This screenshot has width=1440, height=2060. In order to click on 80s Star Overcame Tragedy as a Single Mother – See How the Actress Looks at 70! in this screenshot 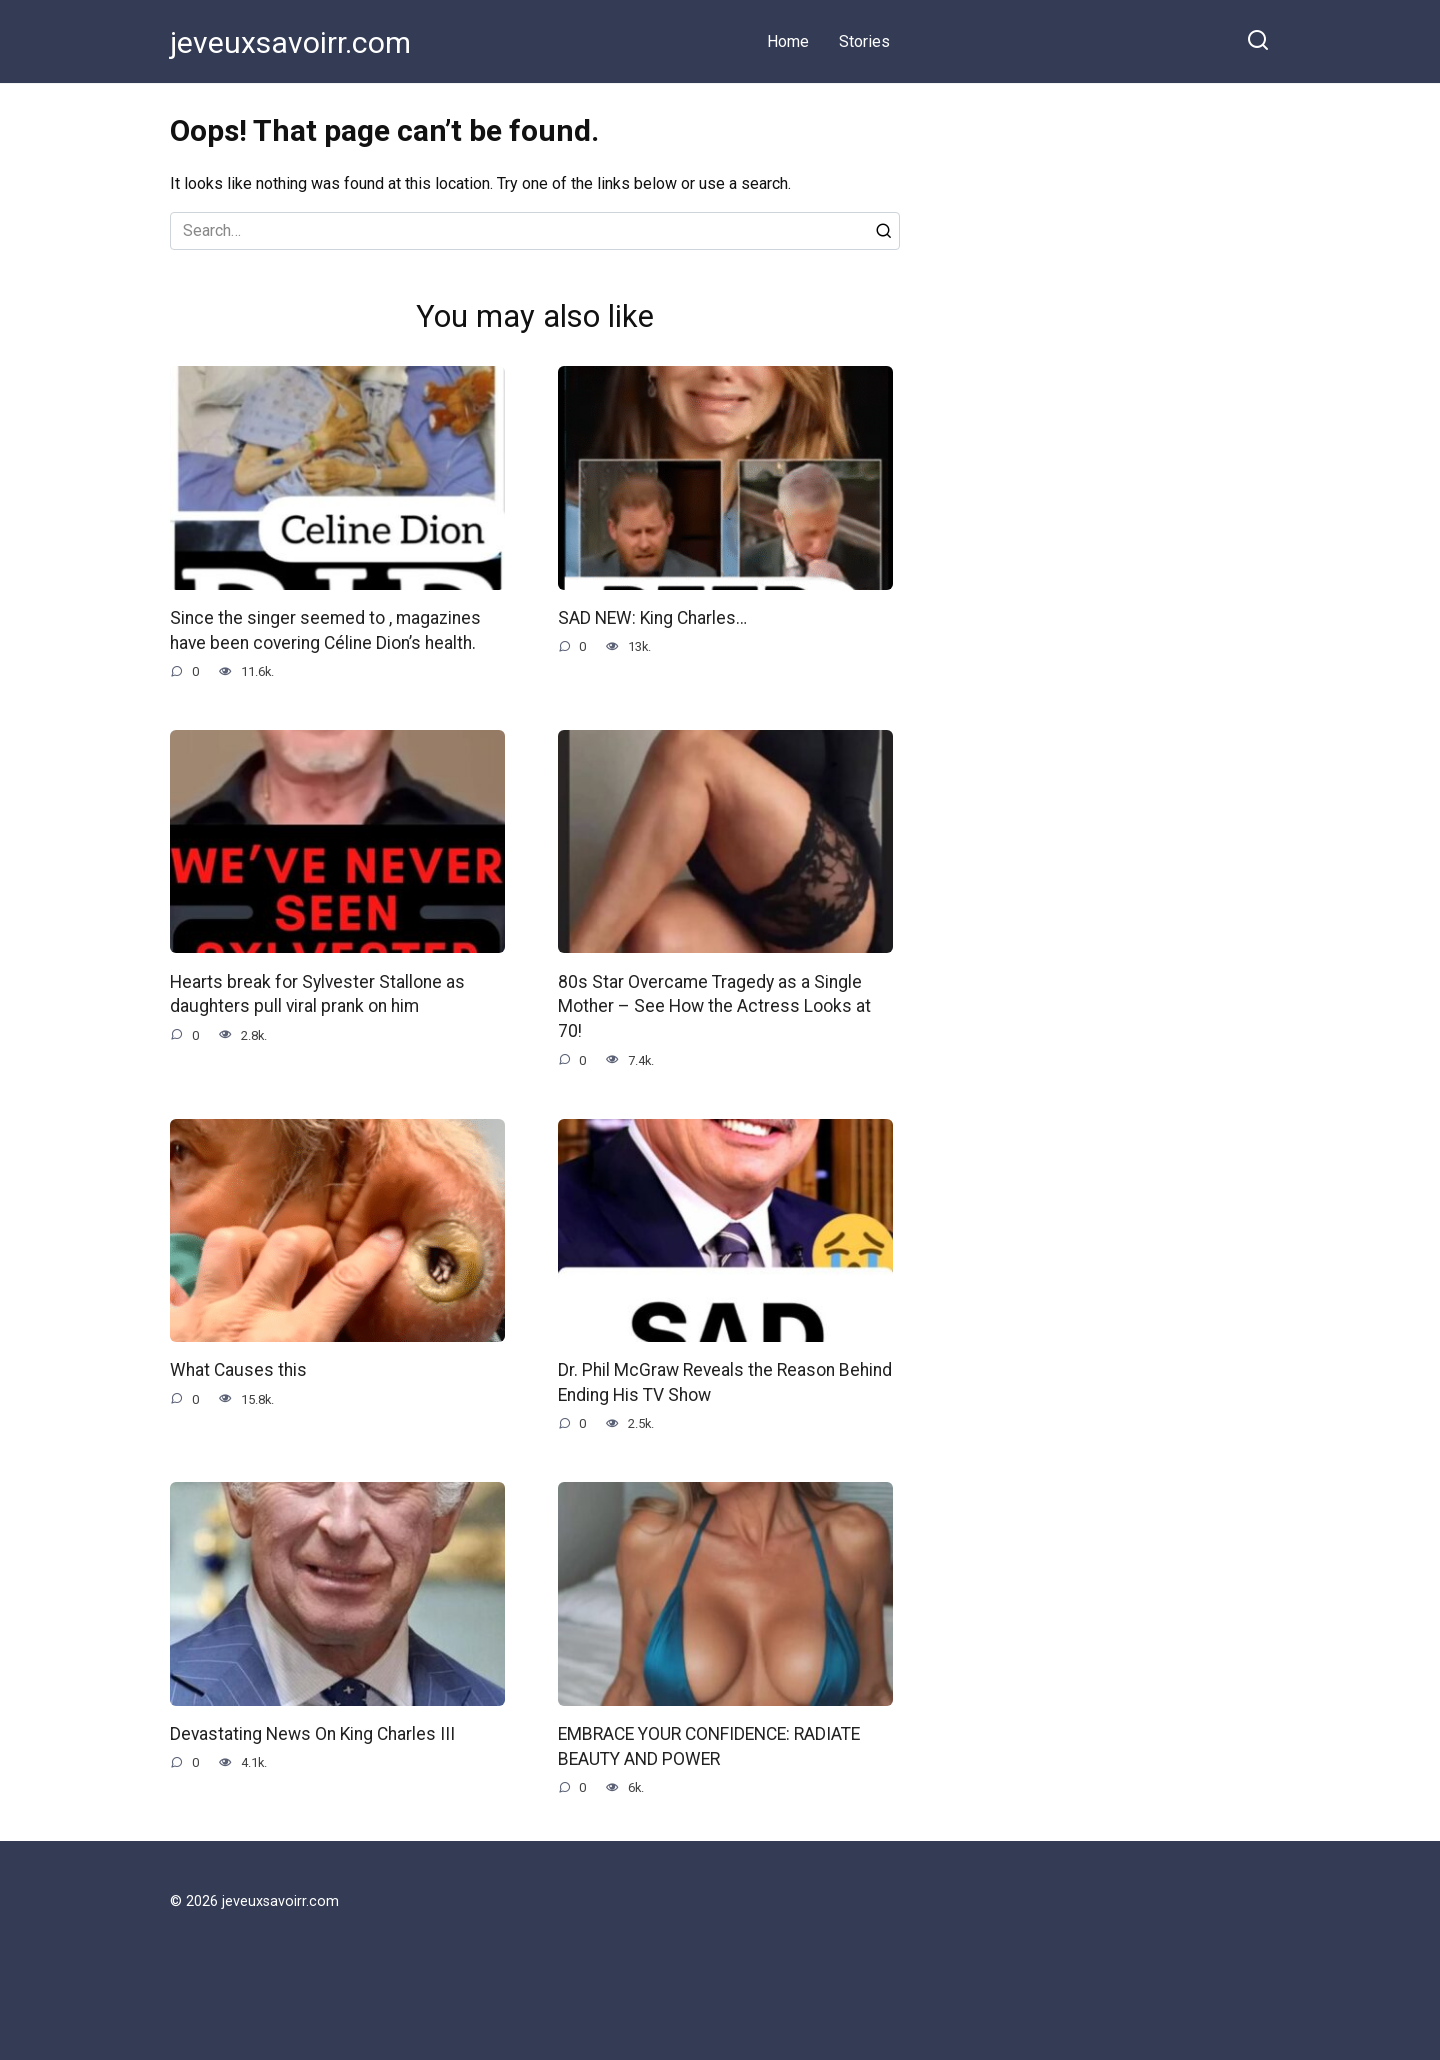, I will do `click(714, 1005)`.